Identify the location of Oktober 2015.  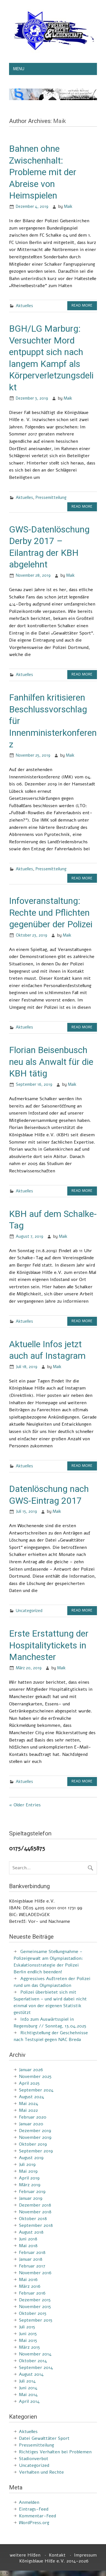
(32, 2313).